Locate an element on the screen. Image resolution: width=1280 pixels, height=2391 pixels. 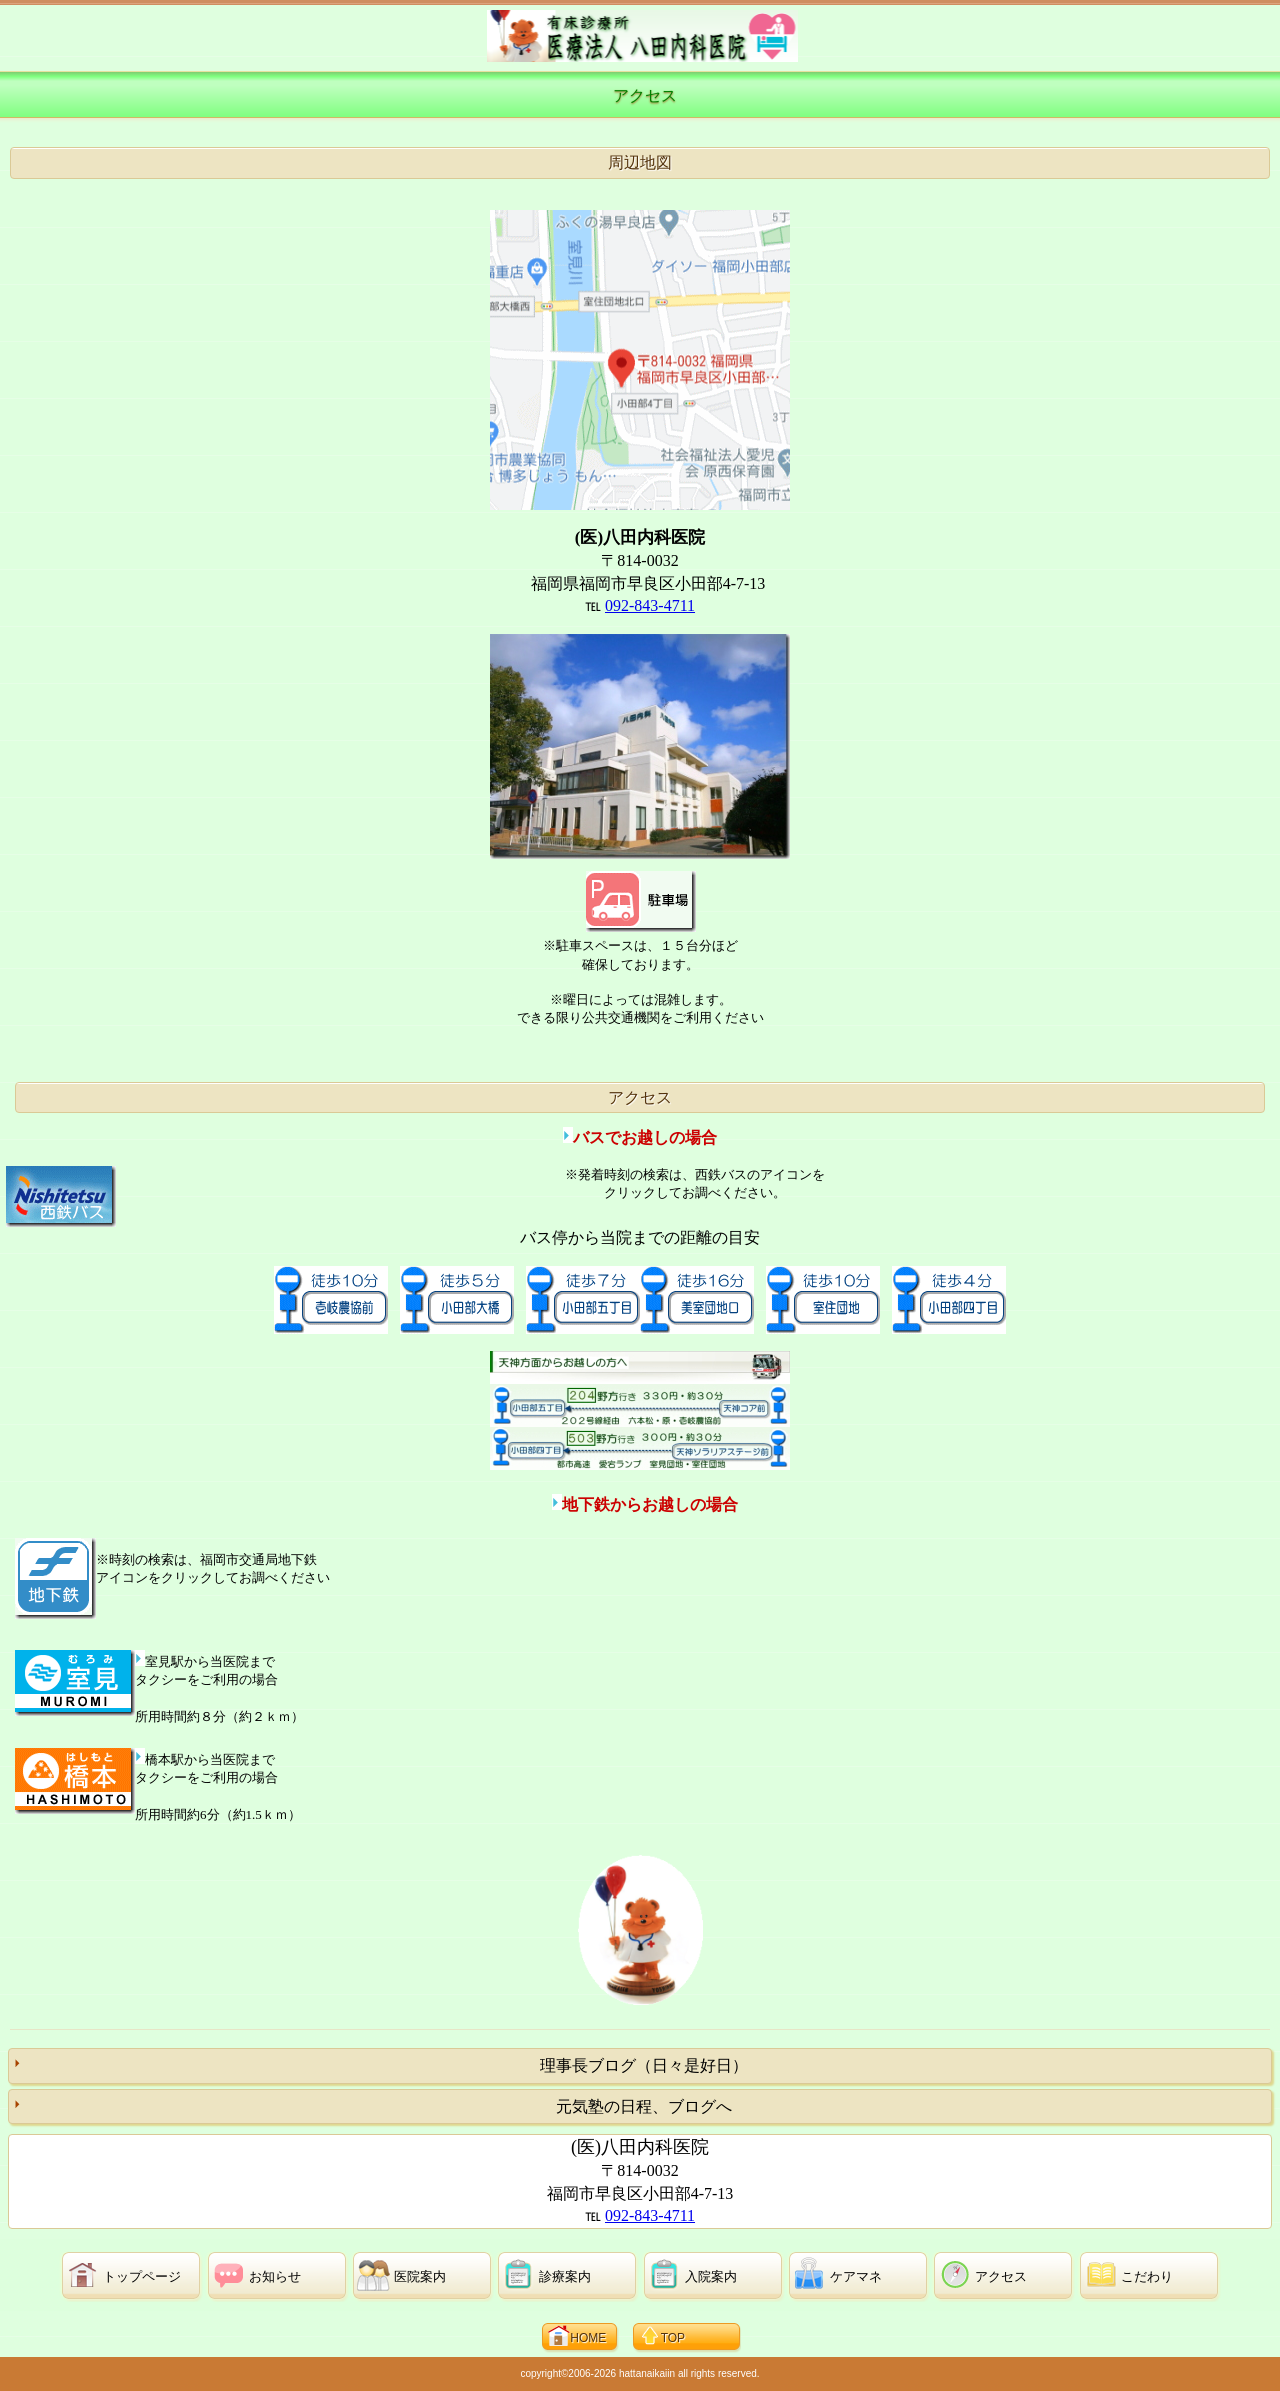
092-843-4711 is located at coordinates (650, 605).